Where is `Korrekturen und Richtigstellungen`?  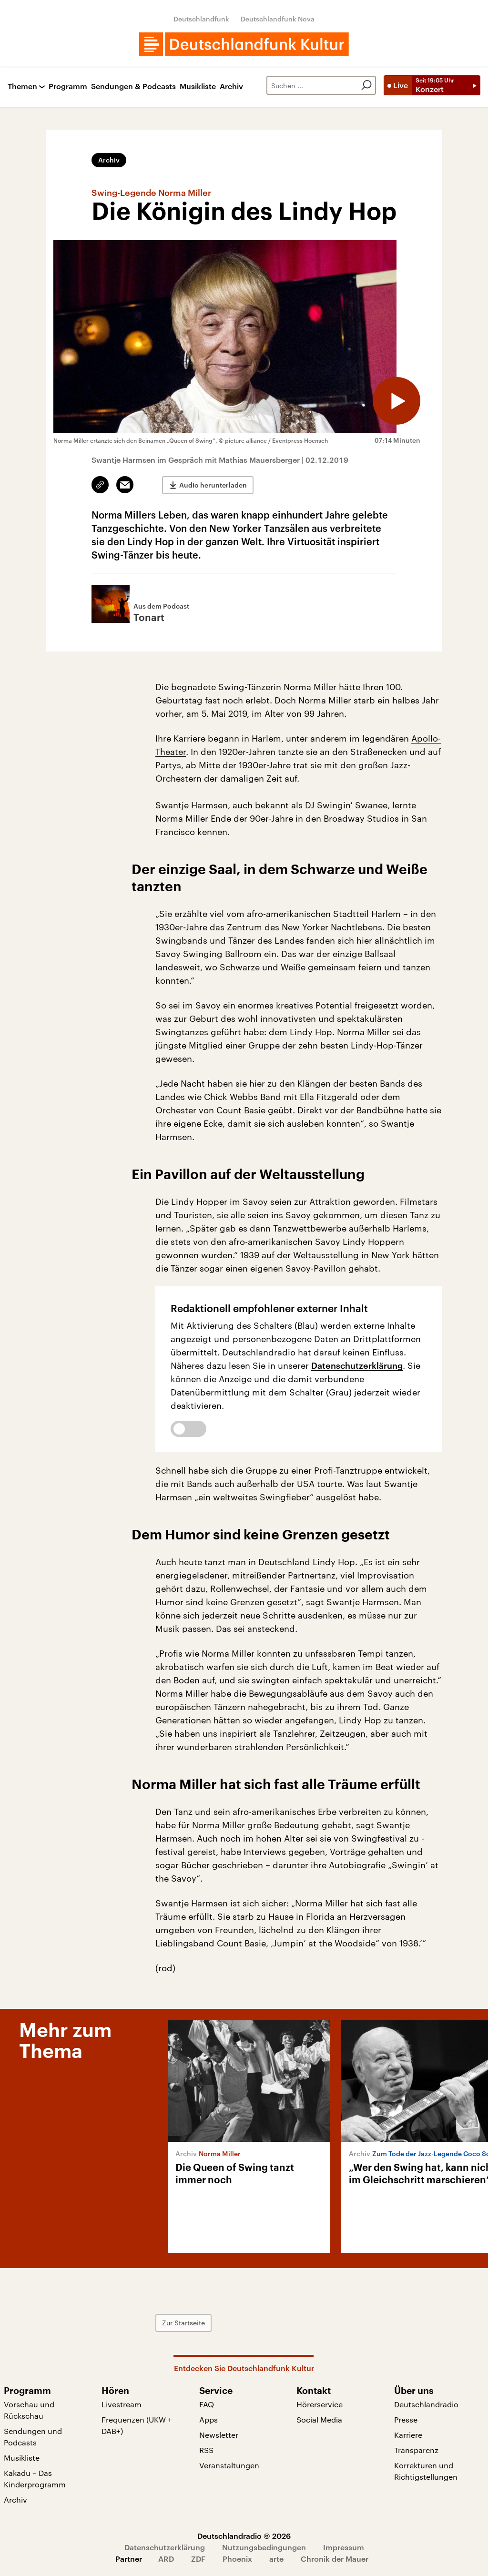 Korrekturen und Richtigstellungen is located at coordinates (426, 2471).